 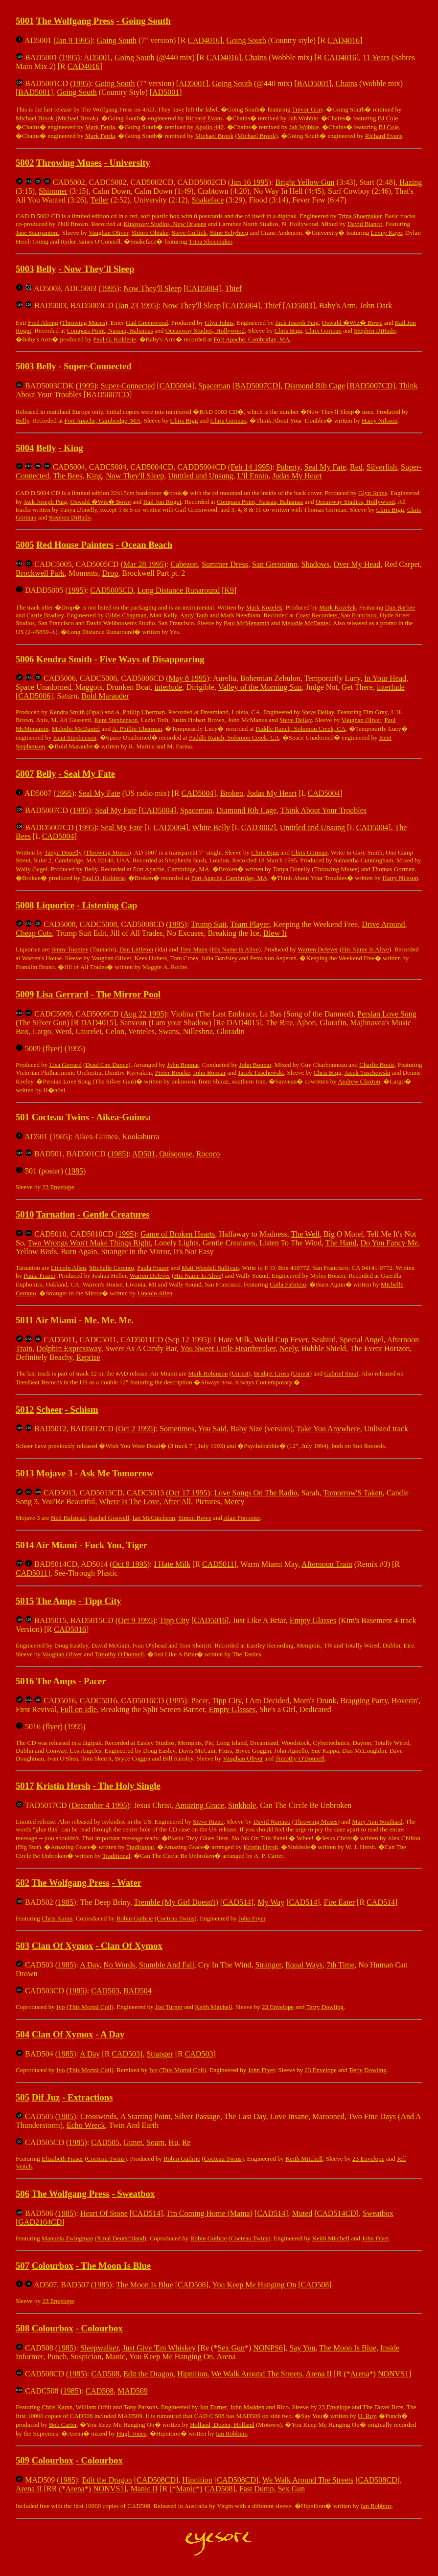 I want to click on Two Wrongs Won't Make Things Right, so click(x=89, y=1243).